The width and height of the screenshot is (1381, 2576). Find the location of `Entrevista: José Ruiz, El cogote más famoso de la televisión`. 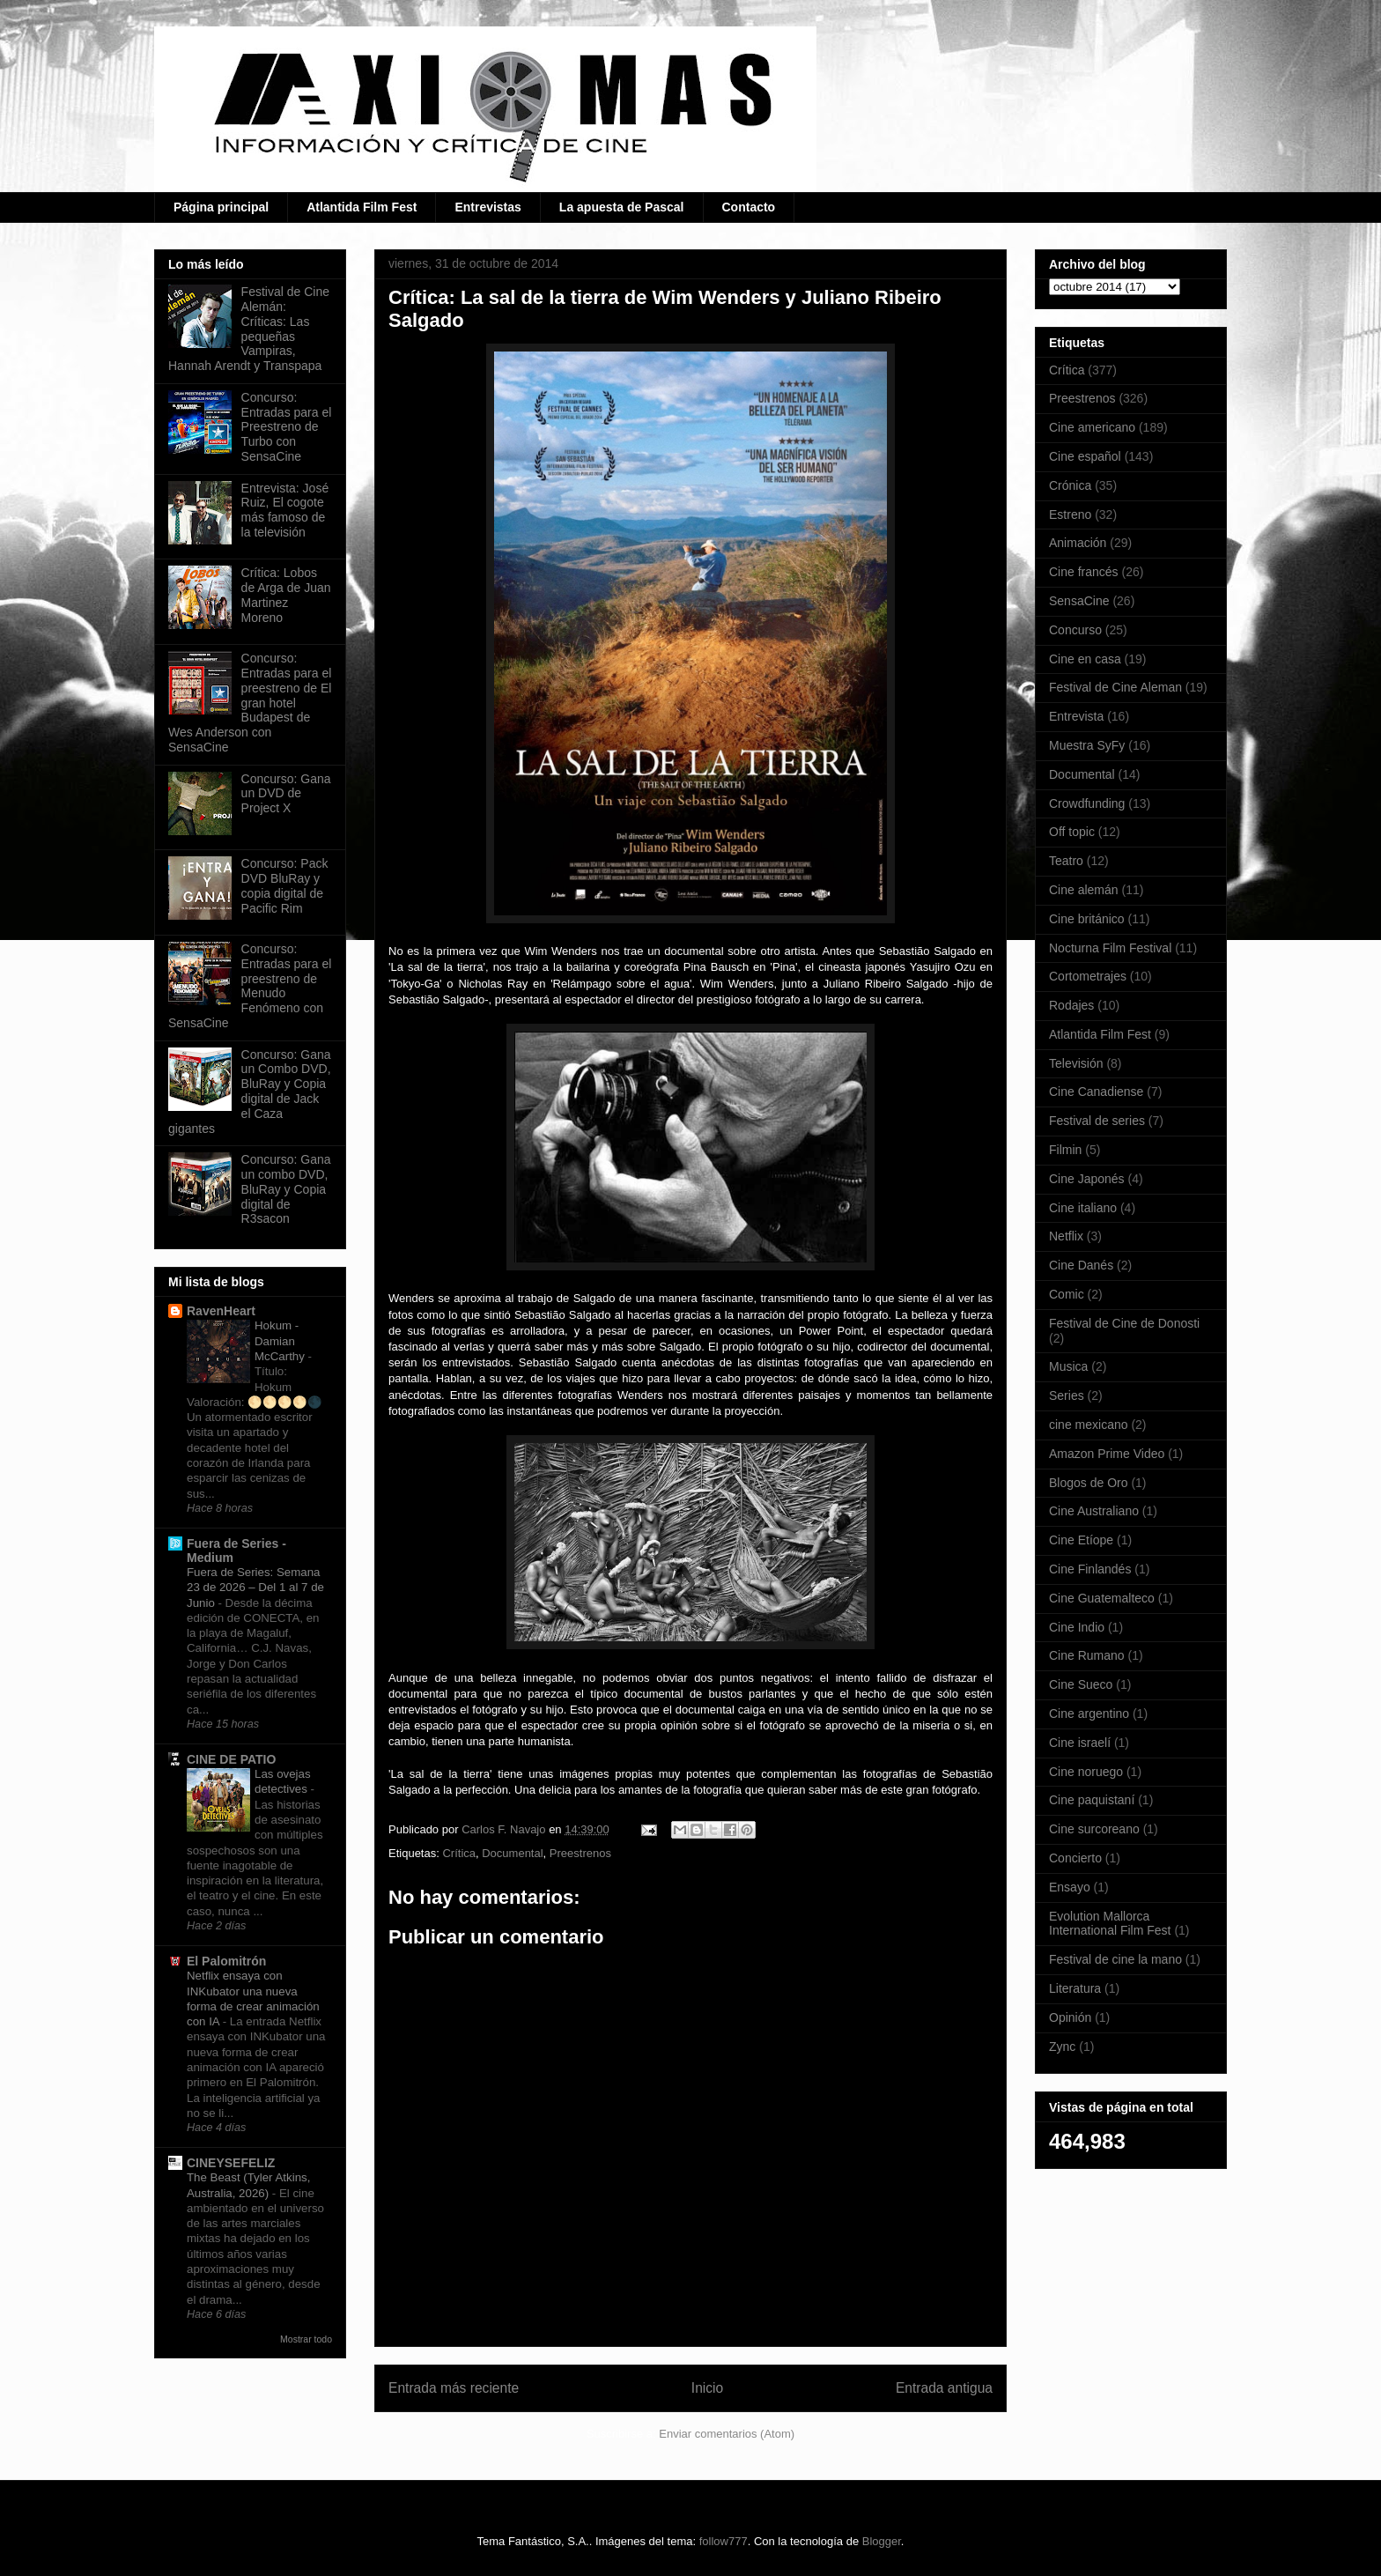

Entrevista: José Ruiz, El cogote más famoso de la televisión is located at coordinates (285, 510).